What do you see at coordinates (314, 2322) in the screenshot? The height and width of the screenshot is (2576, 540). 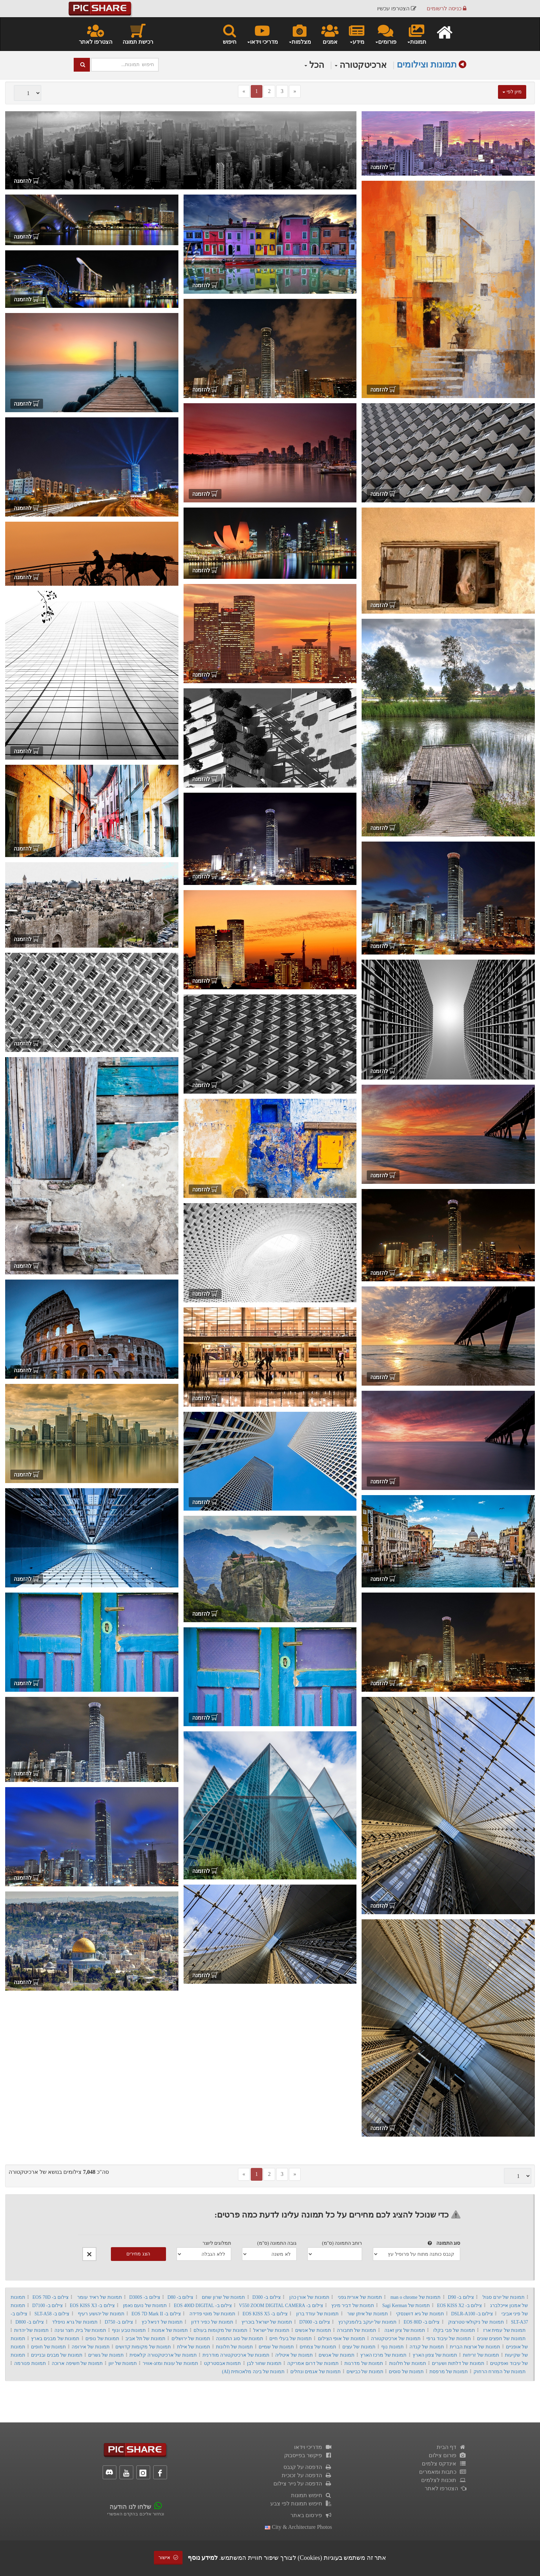 I see `צילום ב- D7000` at bounding box center [314, 2322].